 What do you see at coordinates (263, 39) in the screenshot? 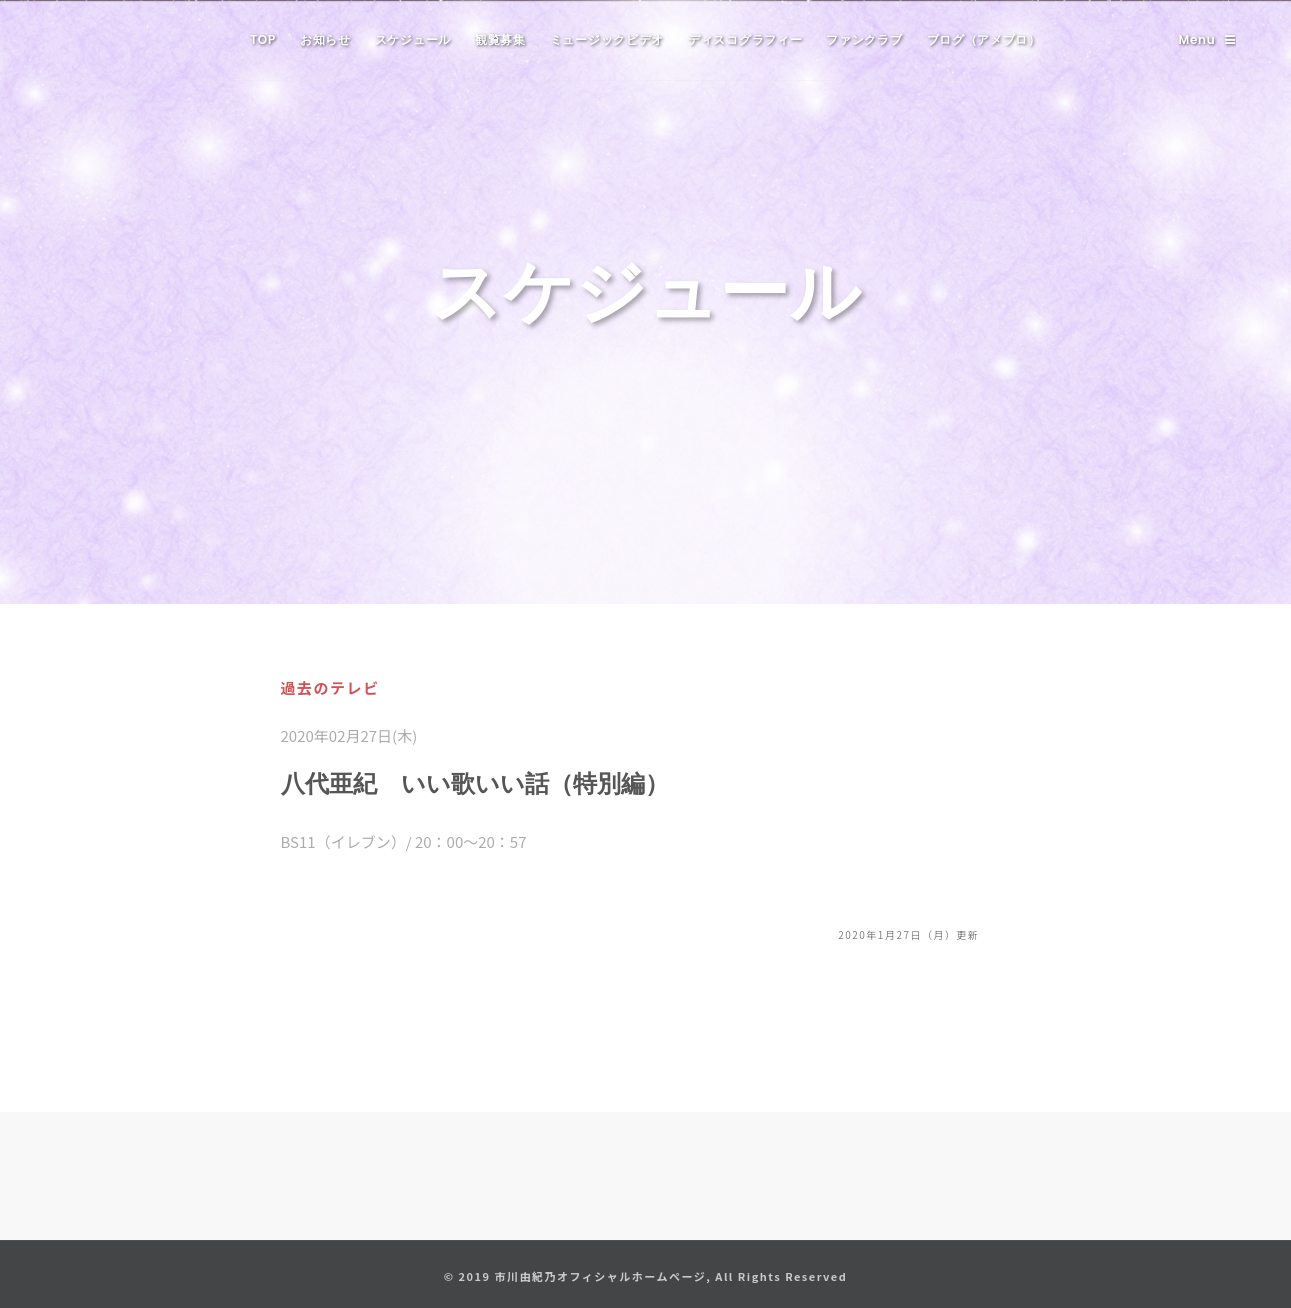
I see `TOP` at bounding box center [263, 39].